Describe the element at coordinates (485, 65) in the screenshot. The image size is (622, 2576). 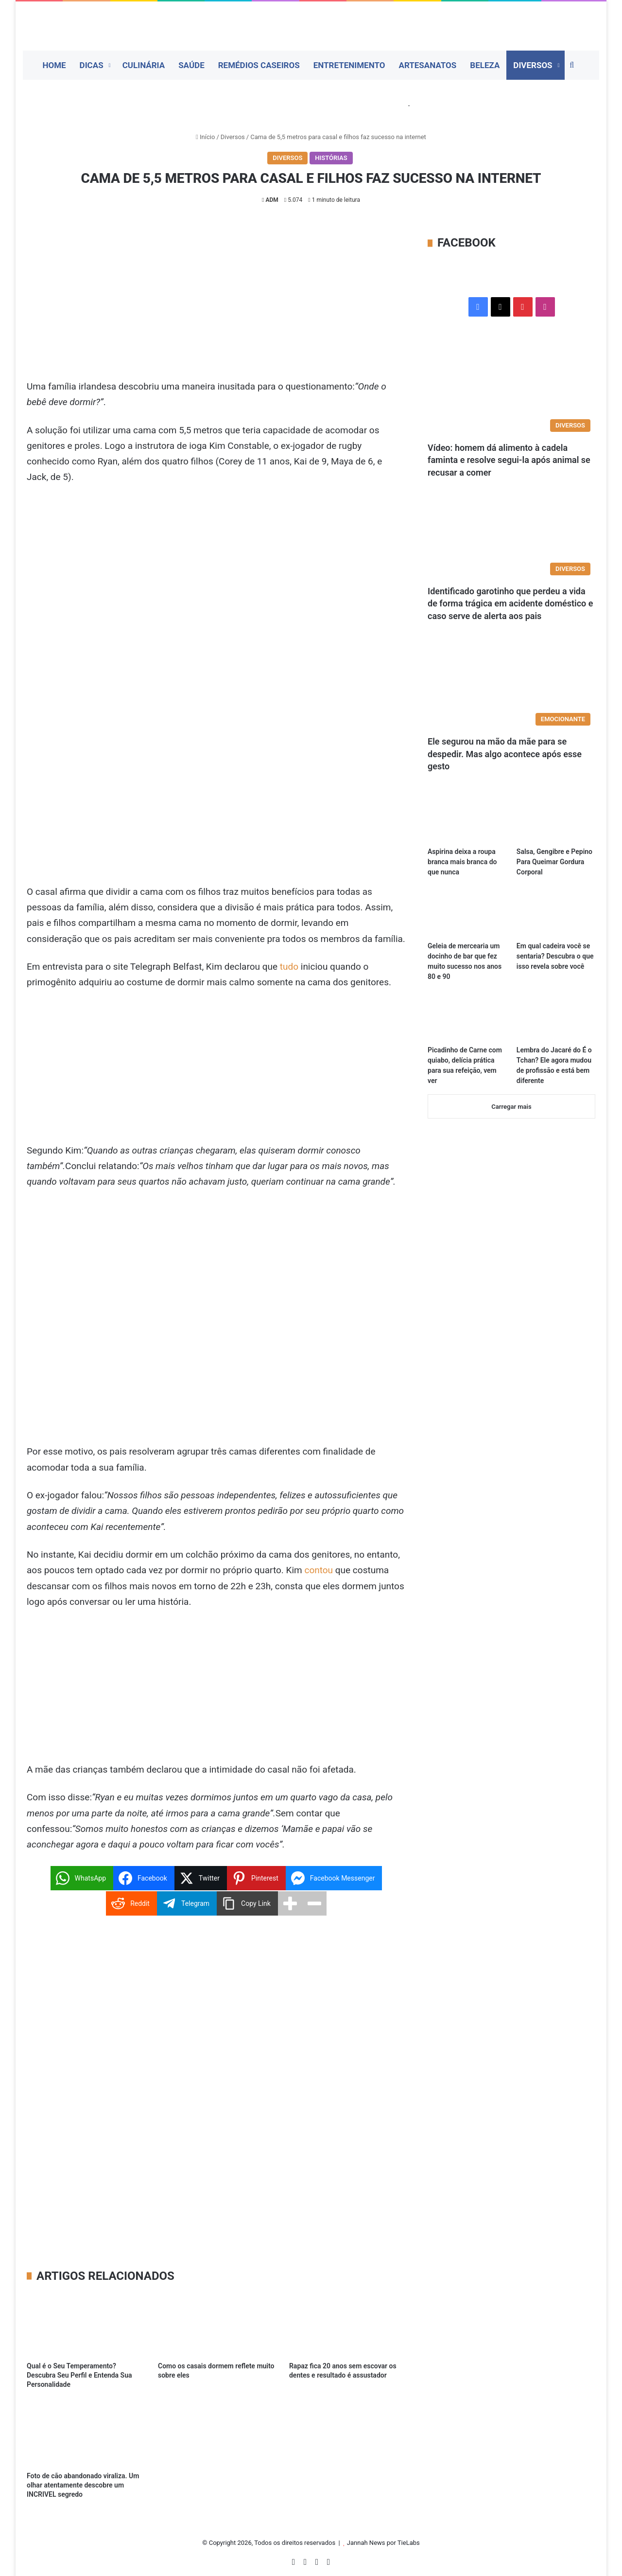
I see `Beleza` at that location.